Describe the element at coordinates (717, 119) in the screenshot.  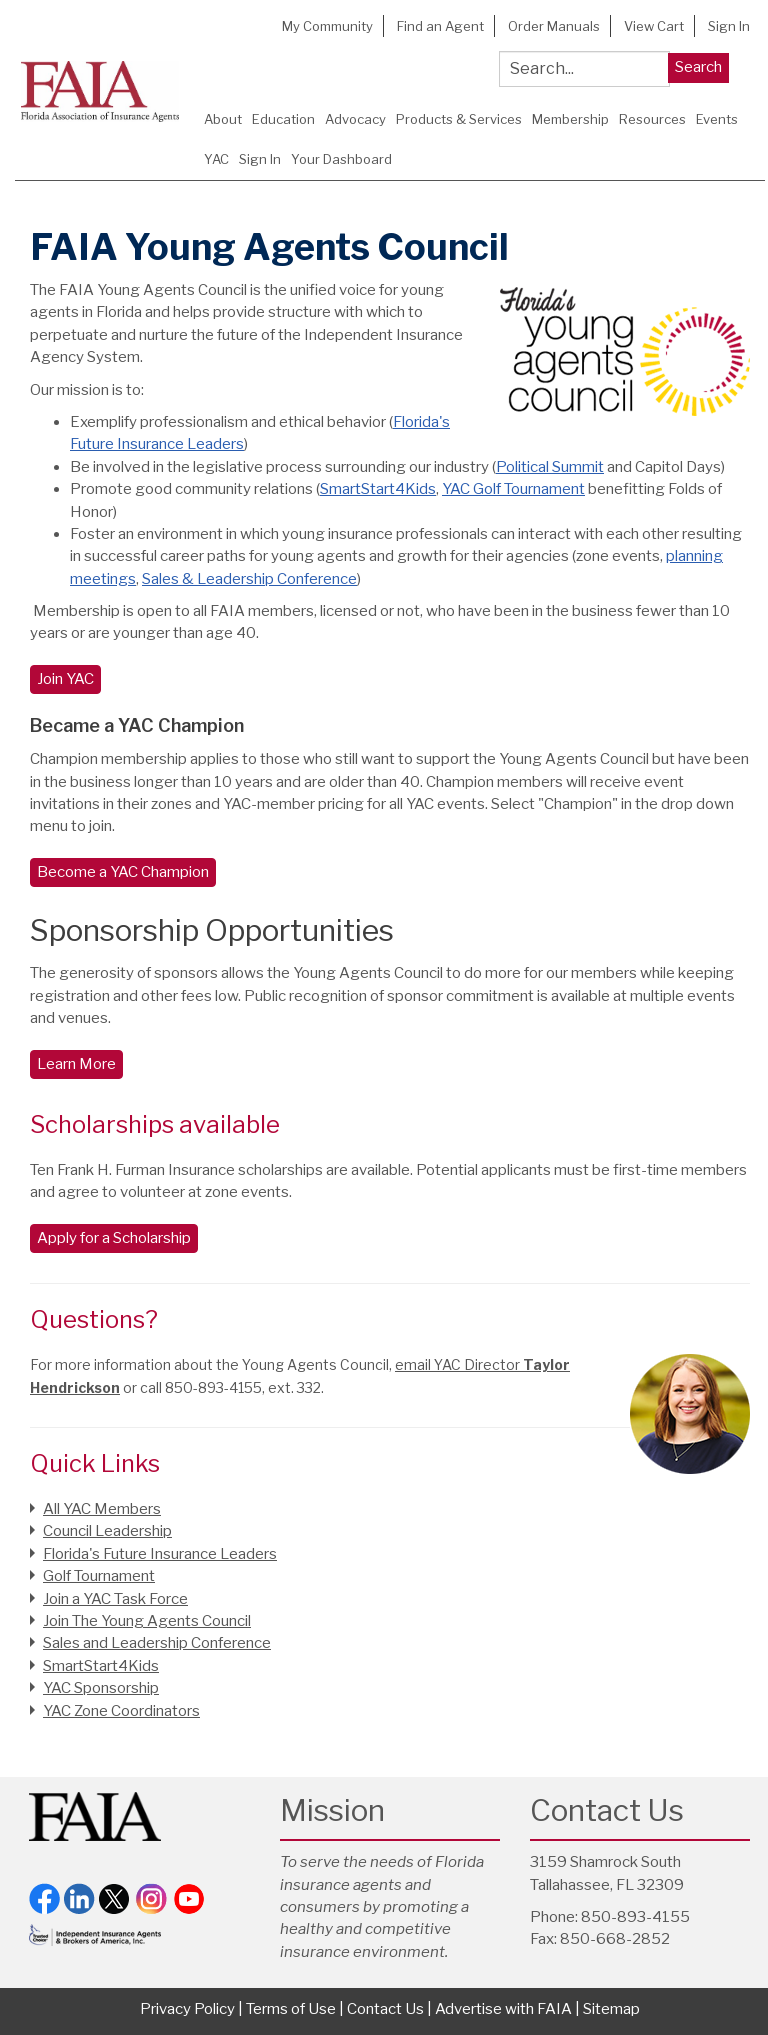
I see `Events` at that location.